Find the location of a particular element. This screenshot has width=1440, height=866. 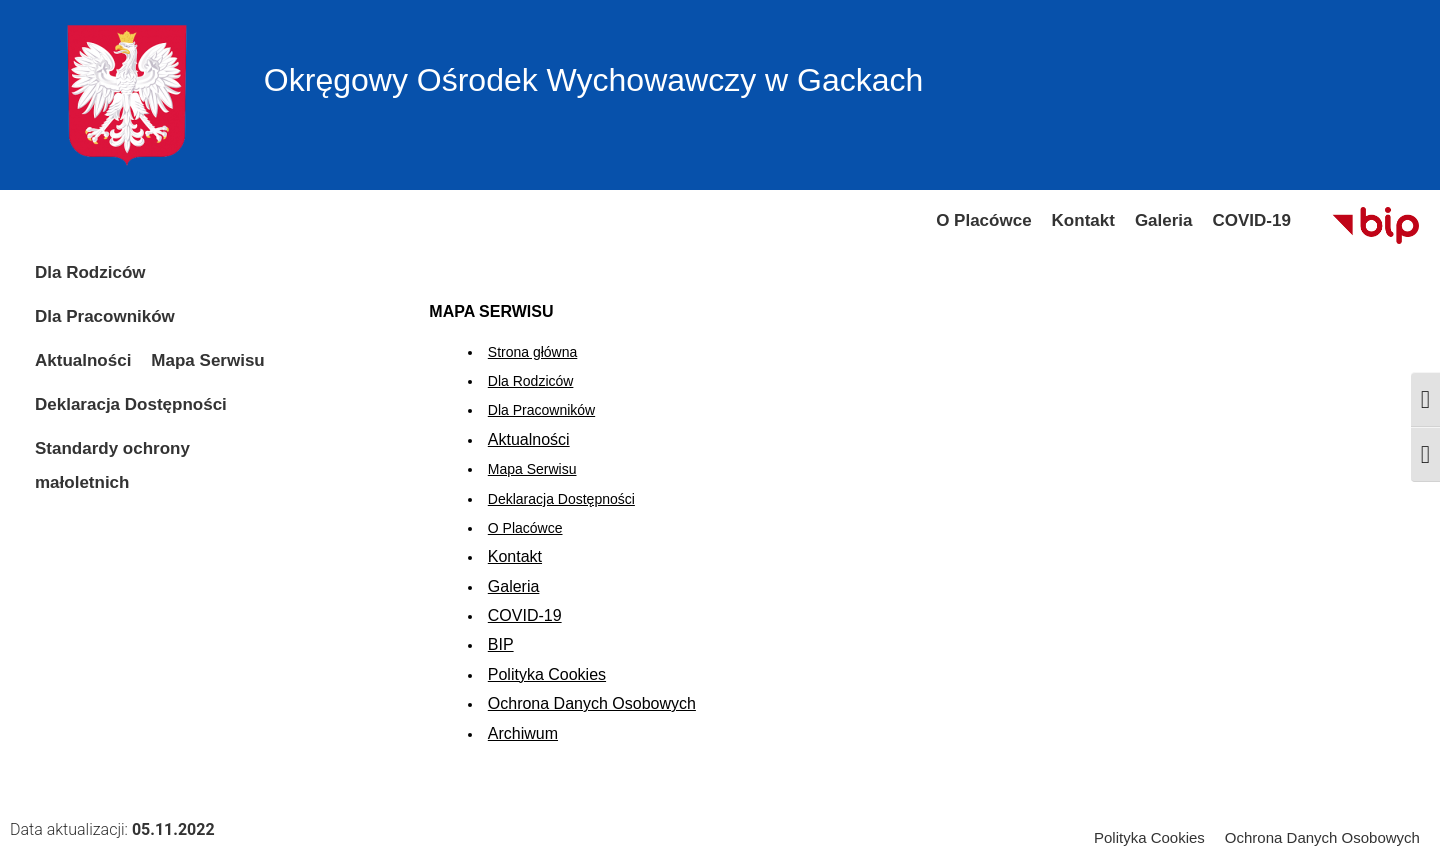

Strona główna is located at coordinates (533, 352).